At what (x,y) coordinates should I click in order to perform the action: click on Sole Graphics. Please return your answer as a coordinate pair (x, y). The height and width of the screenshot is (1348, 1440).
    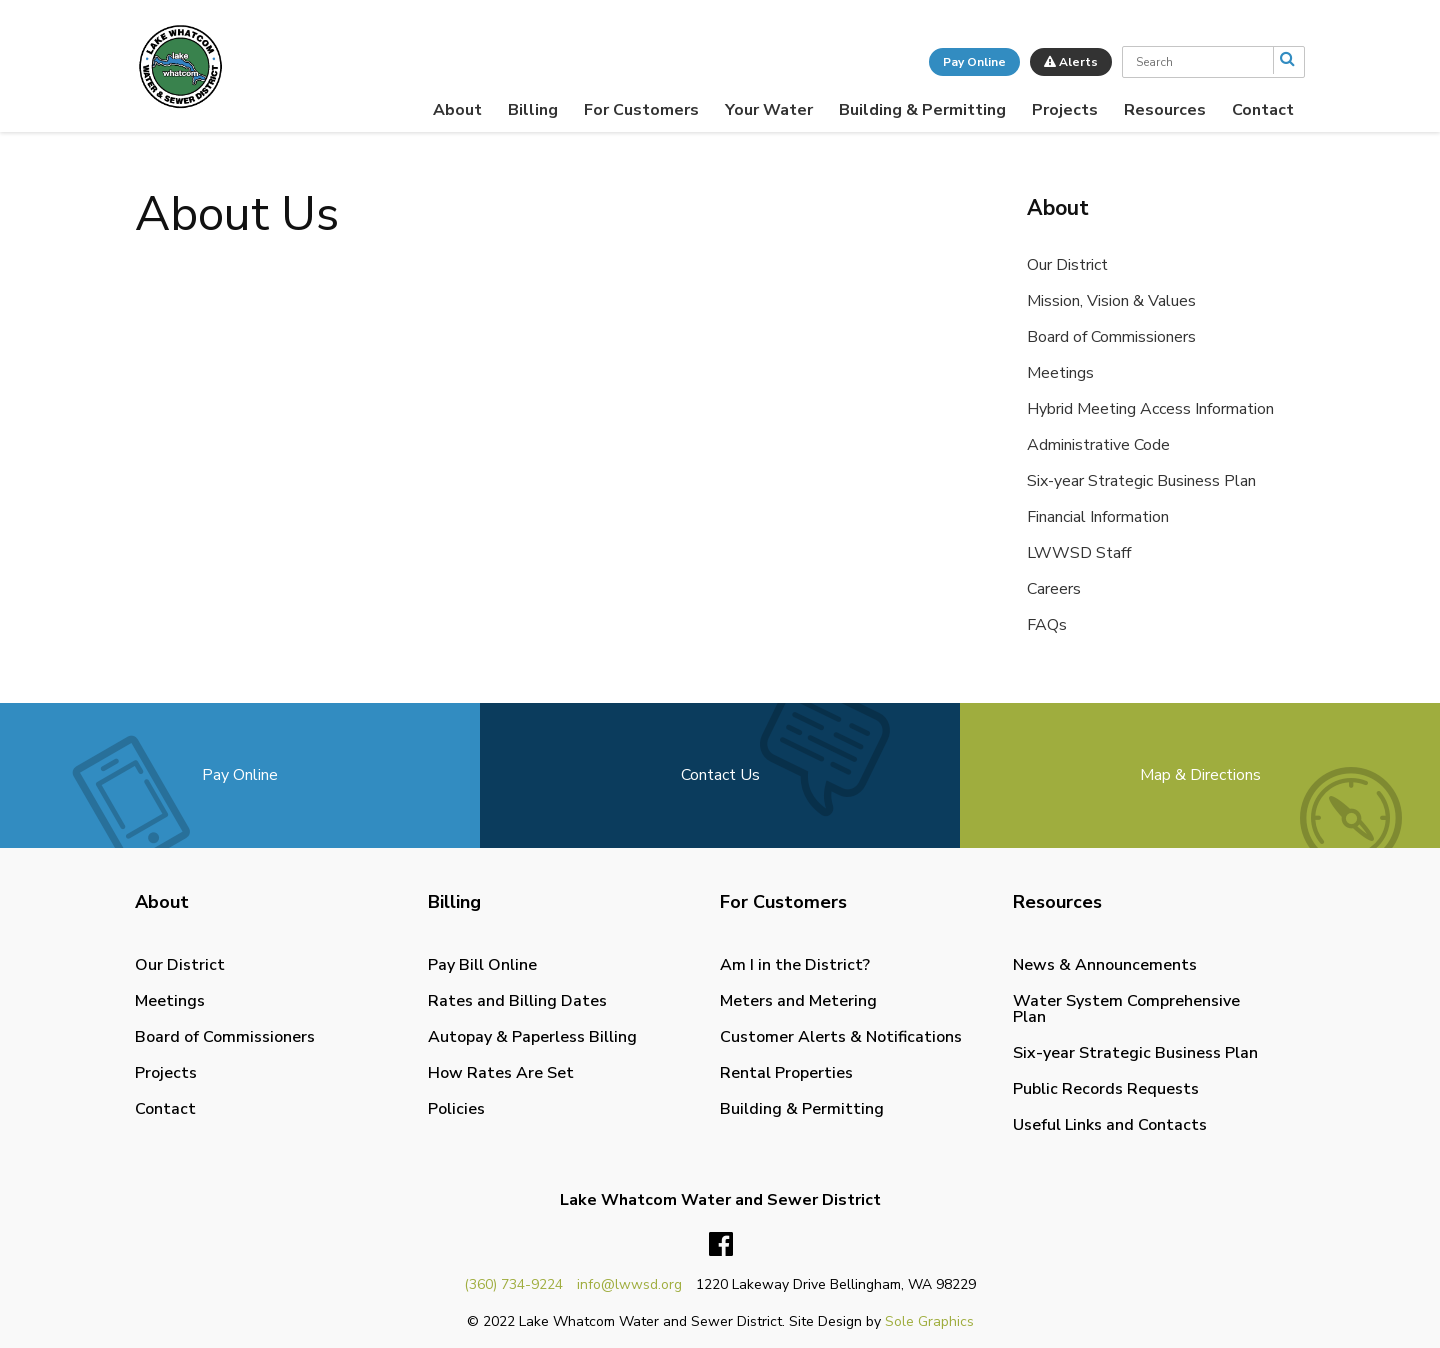
    Looking at the image, I should click on (929, 1321).